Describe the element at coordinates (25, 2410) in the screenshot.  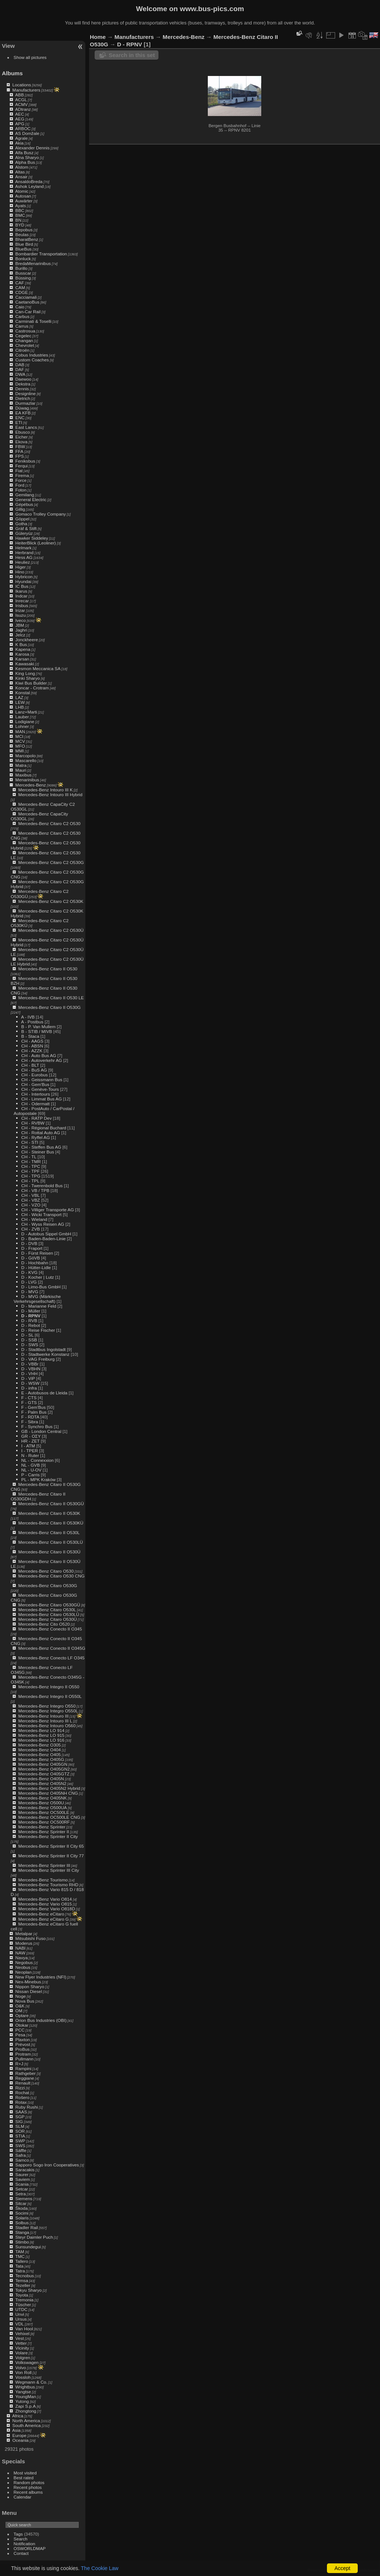
I see `Zhongtong` at that location.